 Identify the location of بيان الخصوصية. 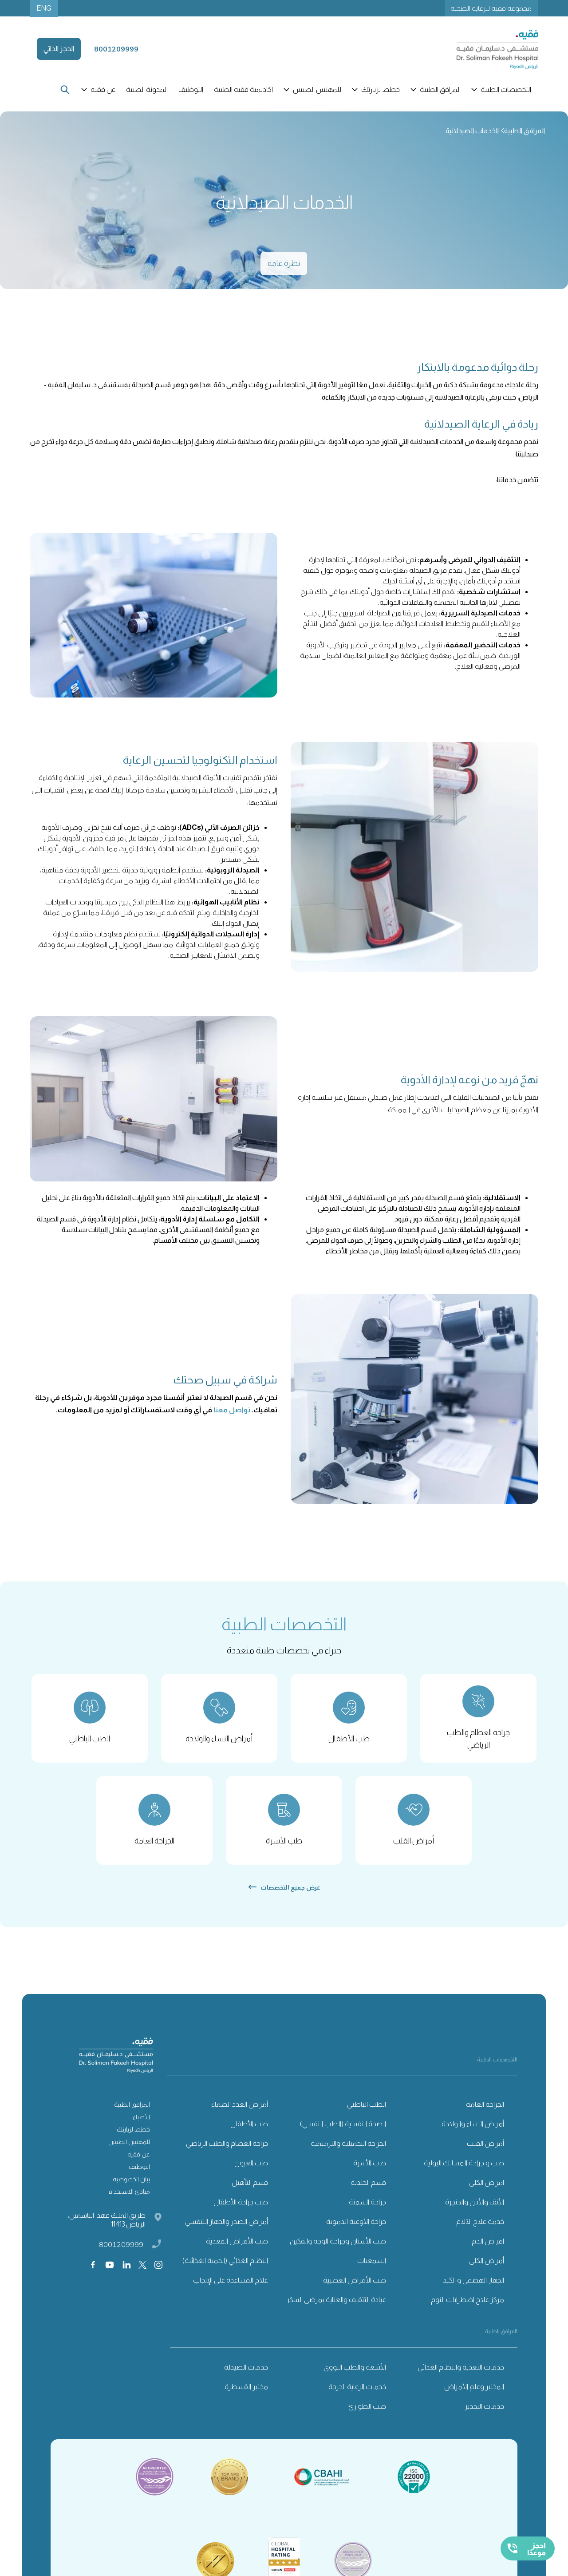
(131, 2187).